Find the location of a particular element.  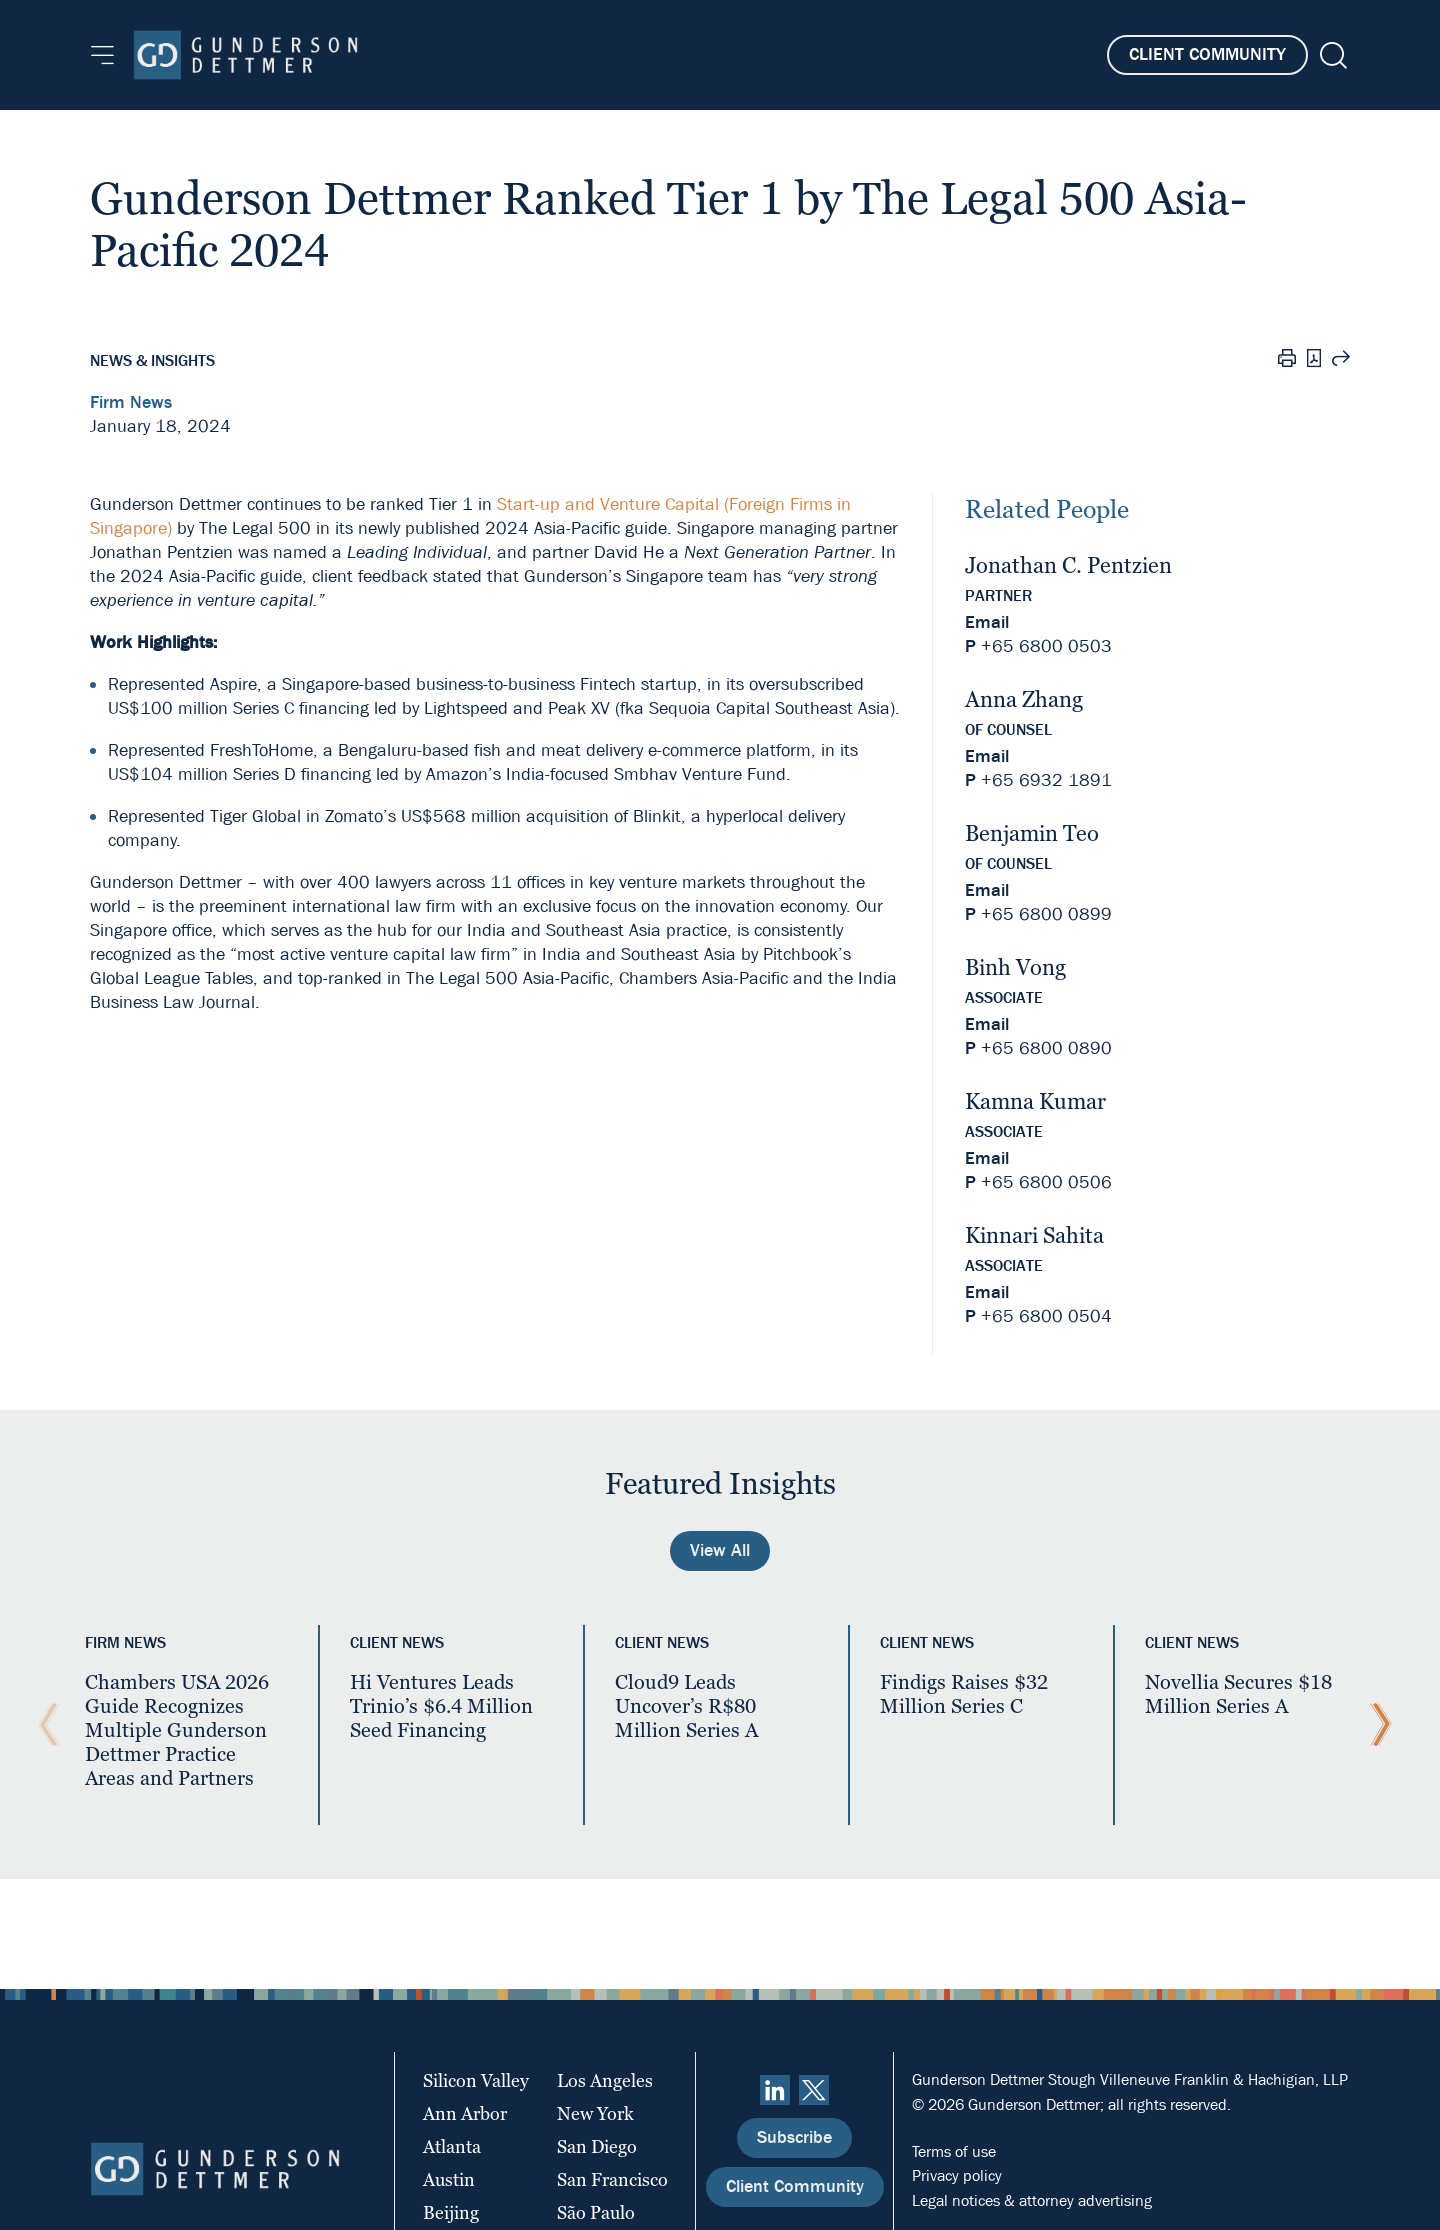

+65 6800 0890 is located at coordinates (1046, 1048).